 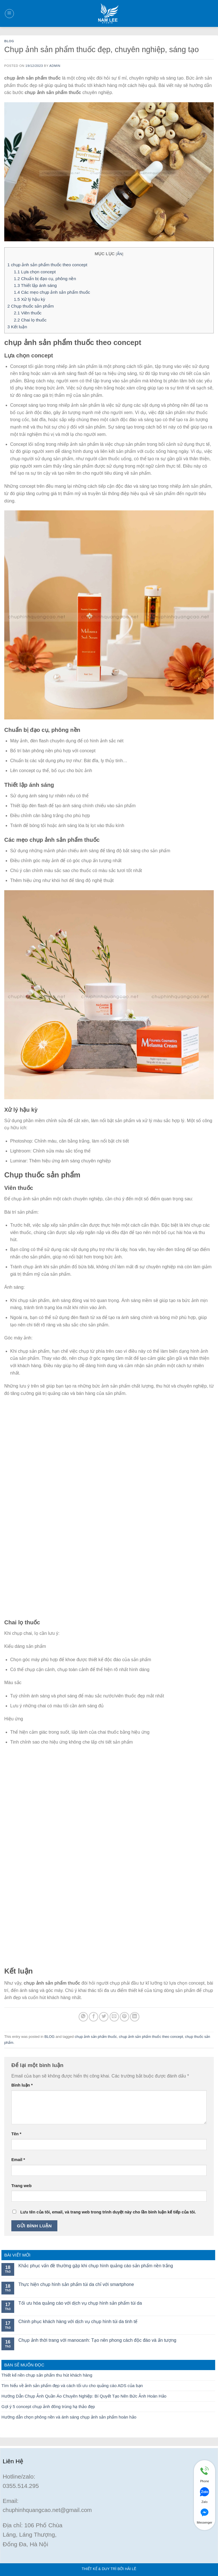 I want to click on Xử lý hậu kỳ, so click(x=29, y=299).